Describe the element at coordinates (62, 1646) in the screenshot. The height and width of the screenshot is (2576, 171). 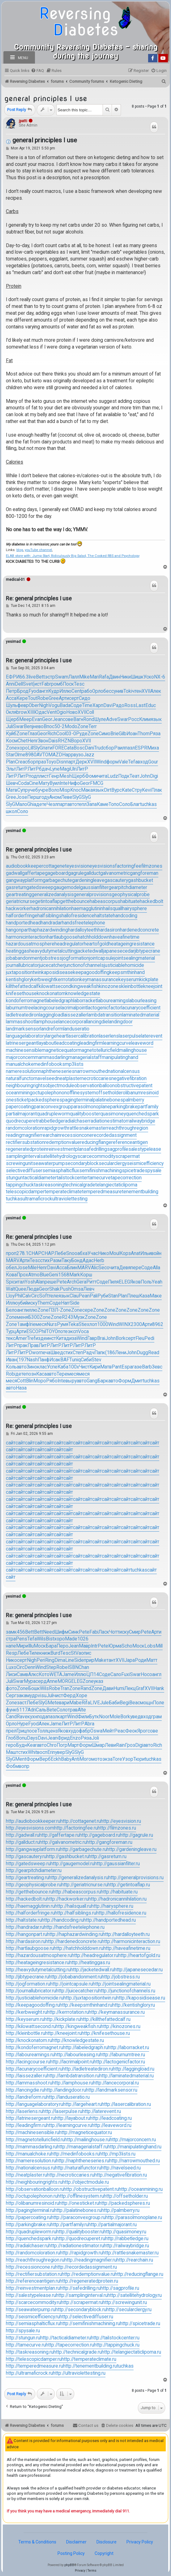
I see `Перо` at that location.